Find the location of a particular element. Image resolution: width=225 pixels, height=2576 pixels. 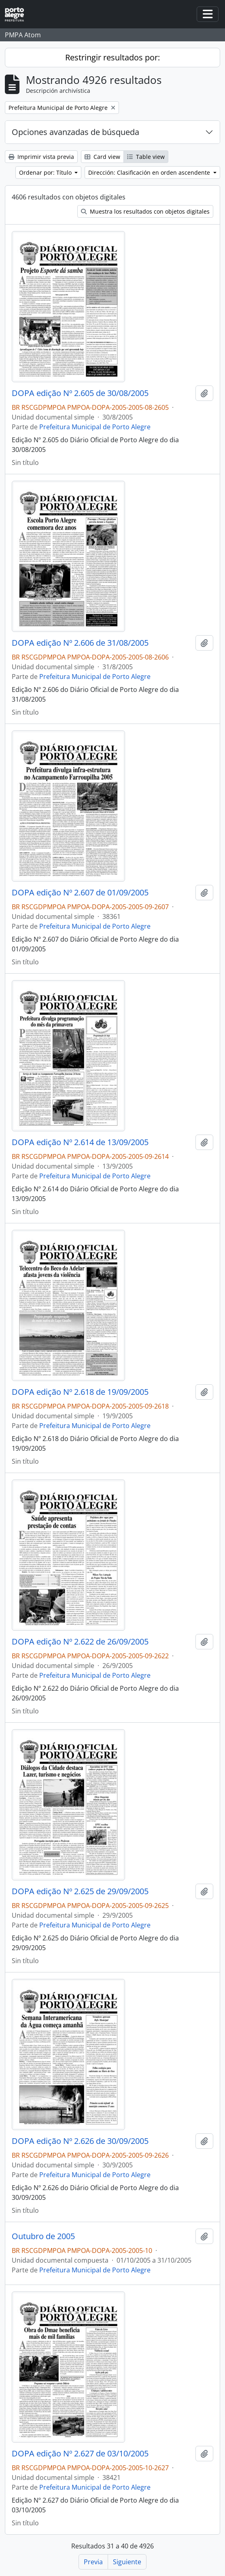

Table view is located at coordinates (146, 157).